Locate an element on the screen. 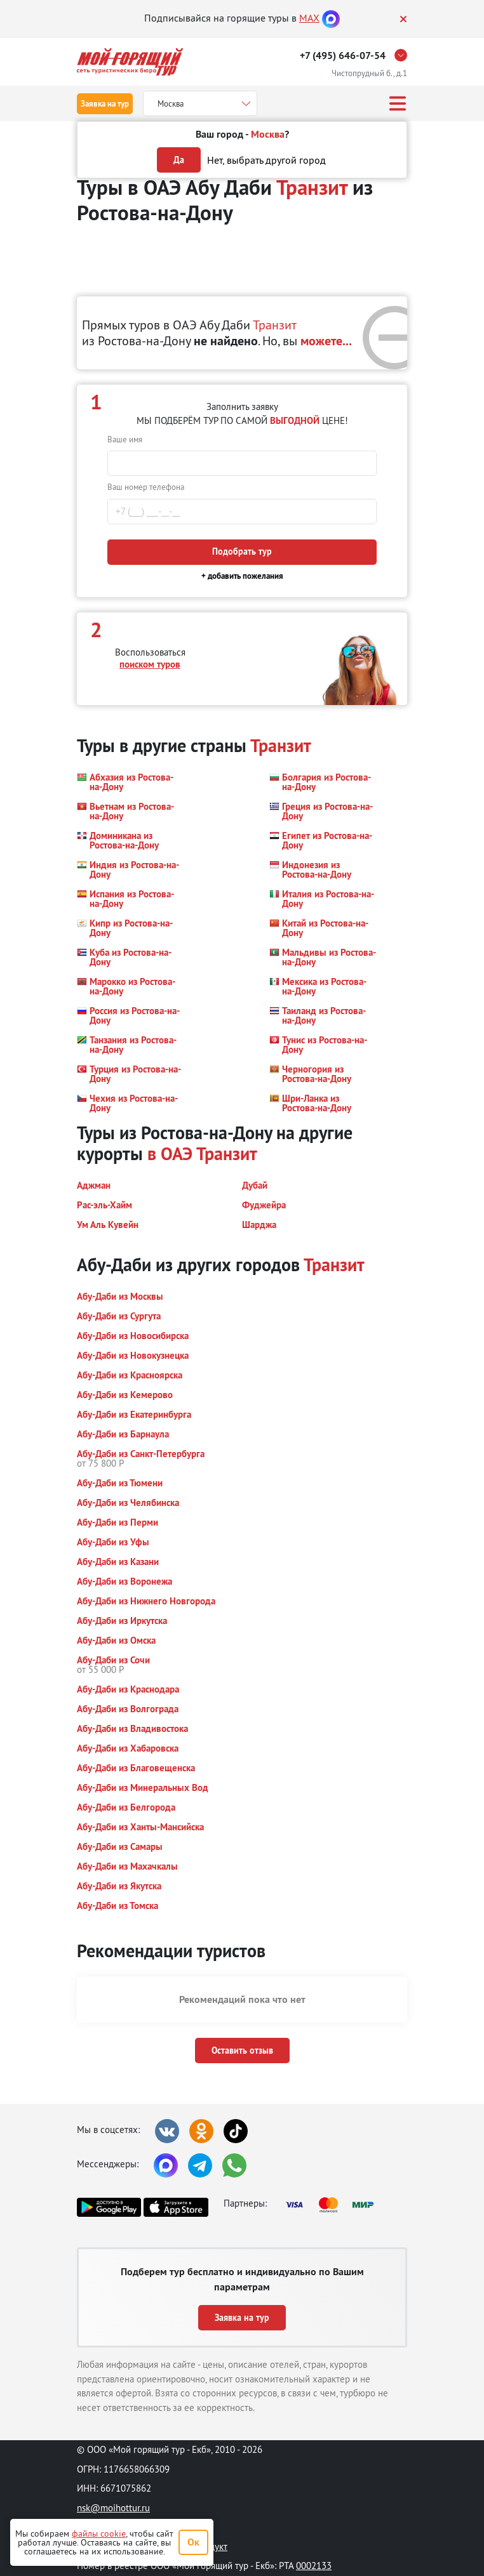 This screenshot has height=2576, width=484. Нет, выбрать другой город is located at coordinates (266, 160).